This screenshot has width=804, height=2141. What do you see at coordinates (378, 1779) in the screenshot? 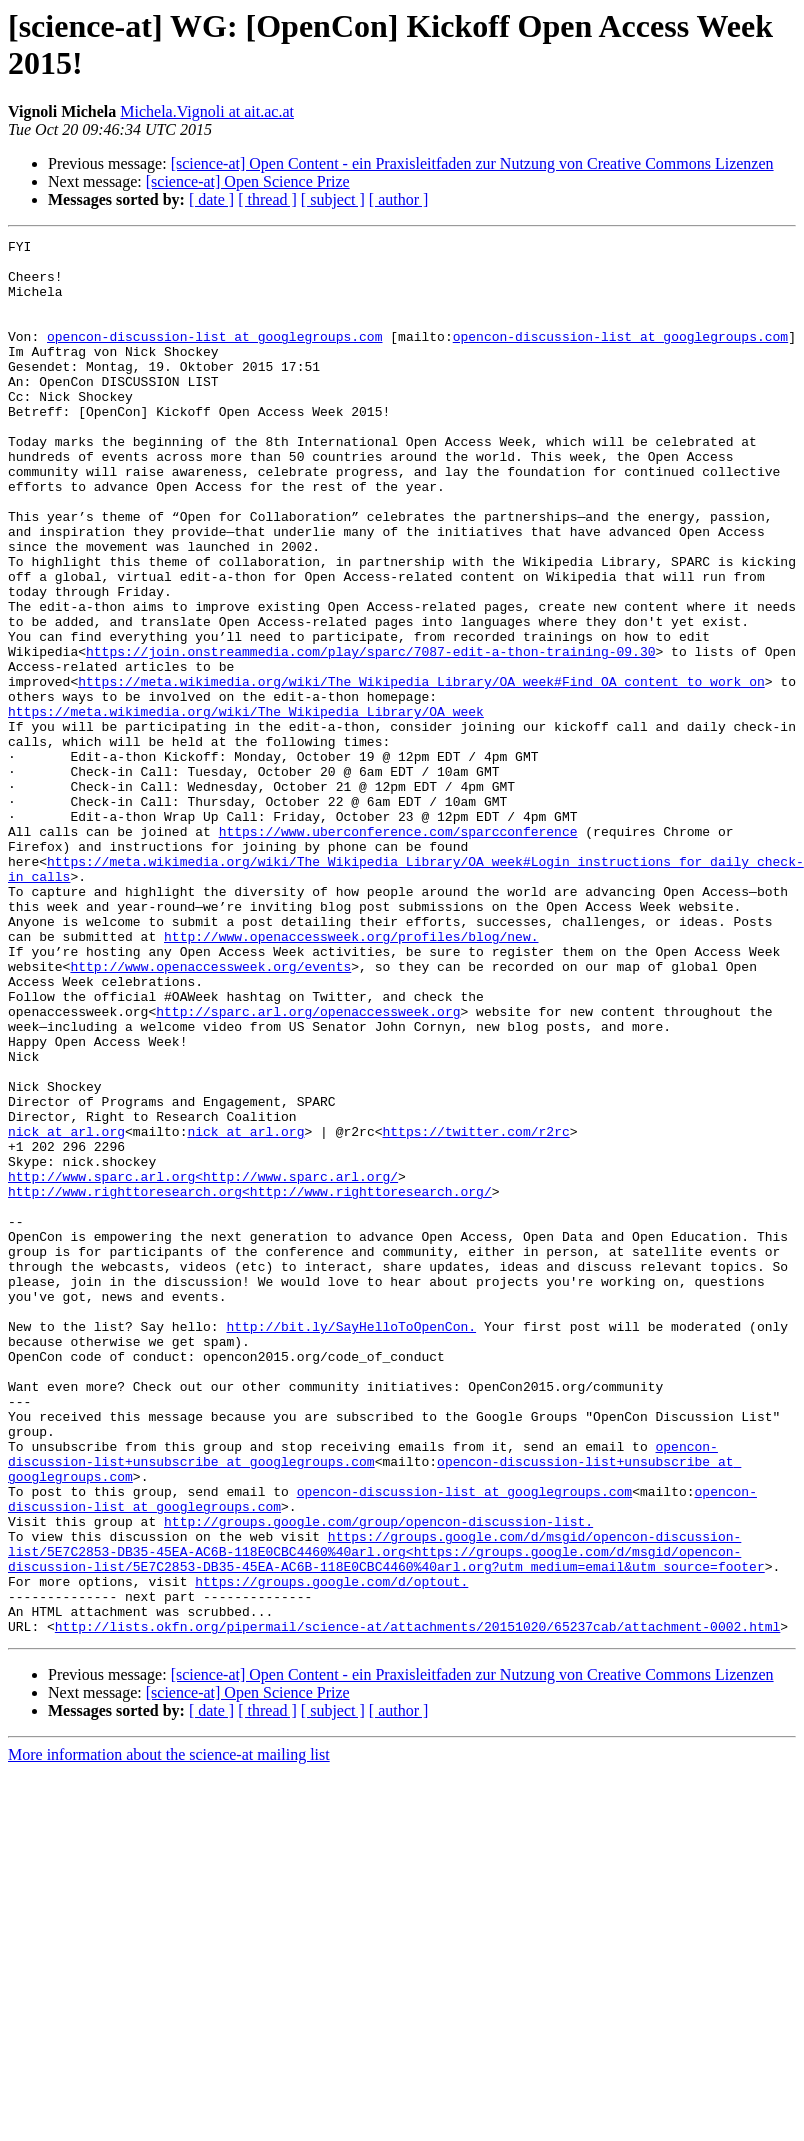
I see `http://groups.google.com/group/opencon-discussion-list.` at bounding box center [378, 1779].